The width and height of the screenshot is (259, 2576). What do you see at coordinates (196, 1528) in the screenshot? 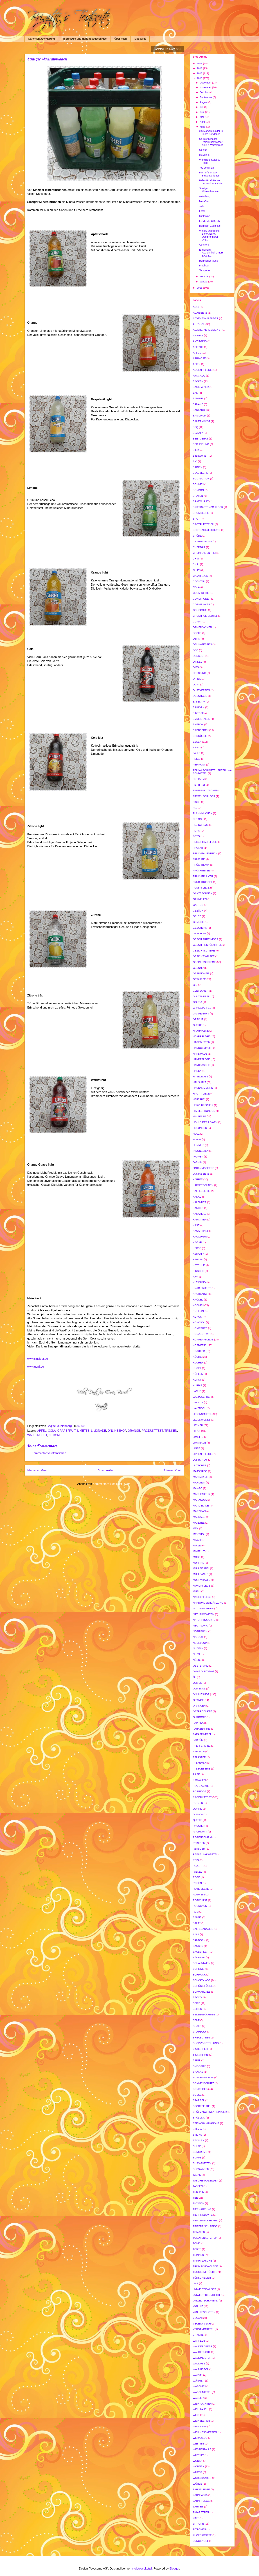
I see `MEN` at bounding box center [196, 1528].